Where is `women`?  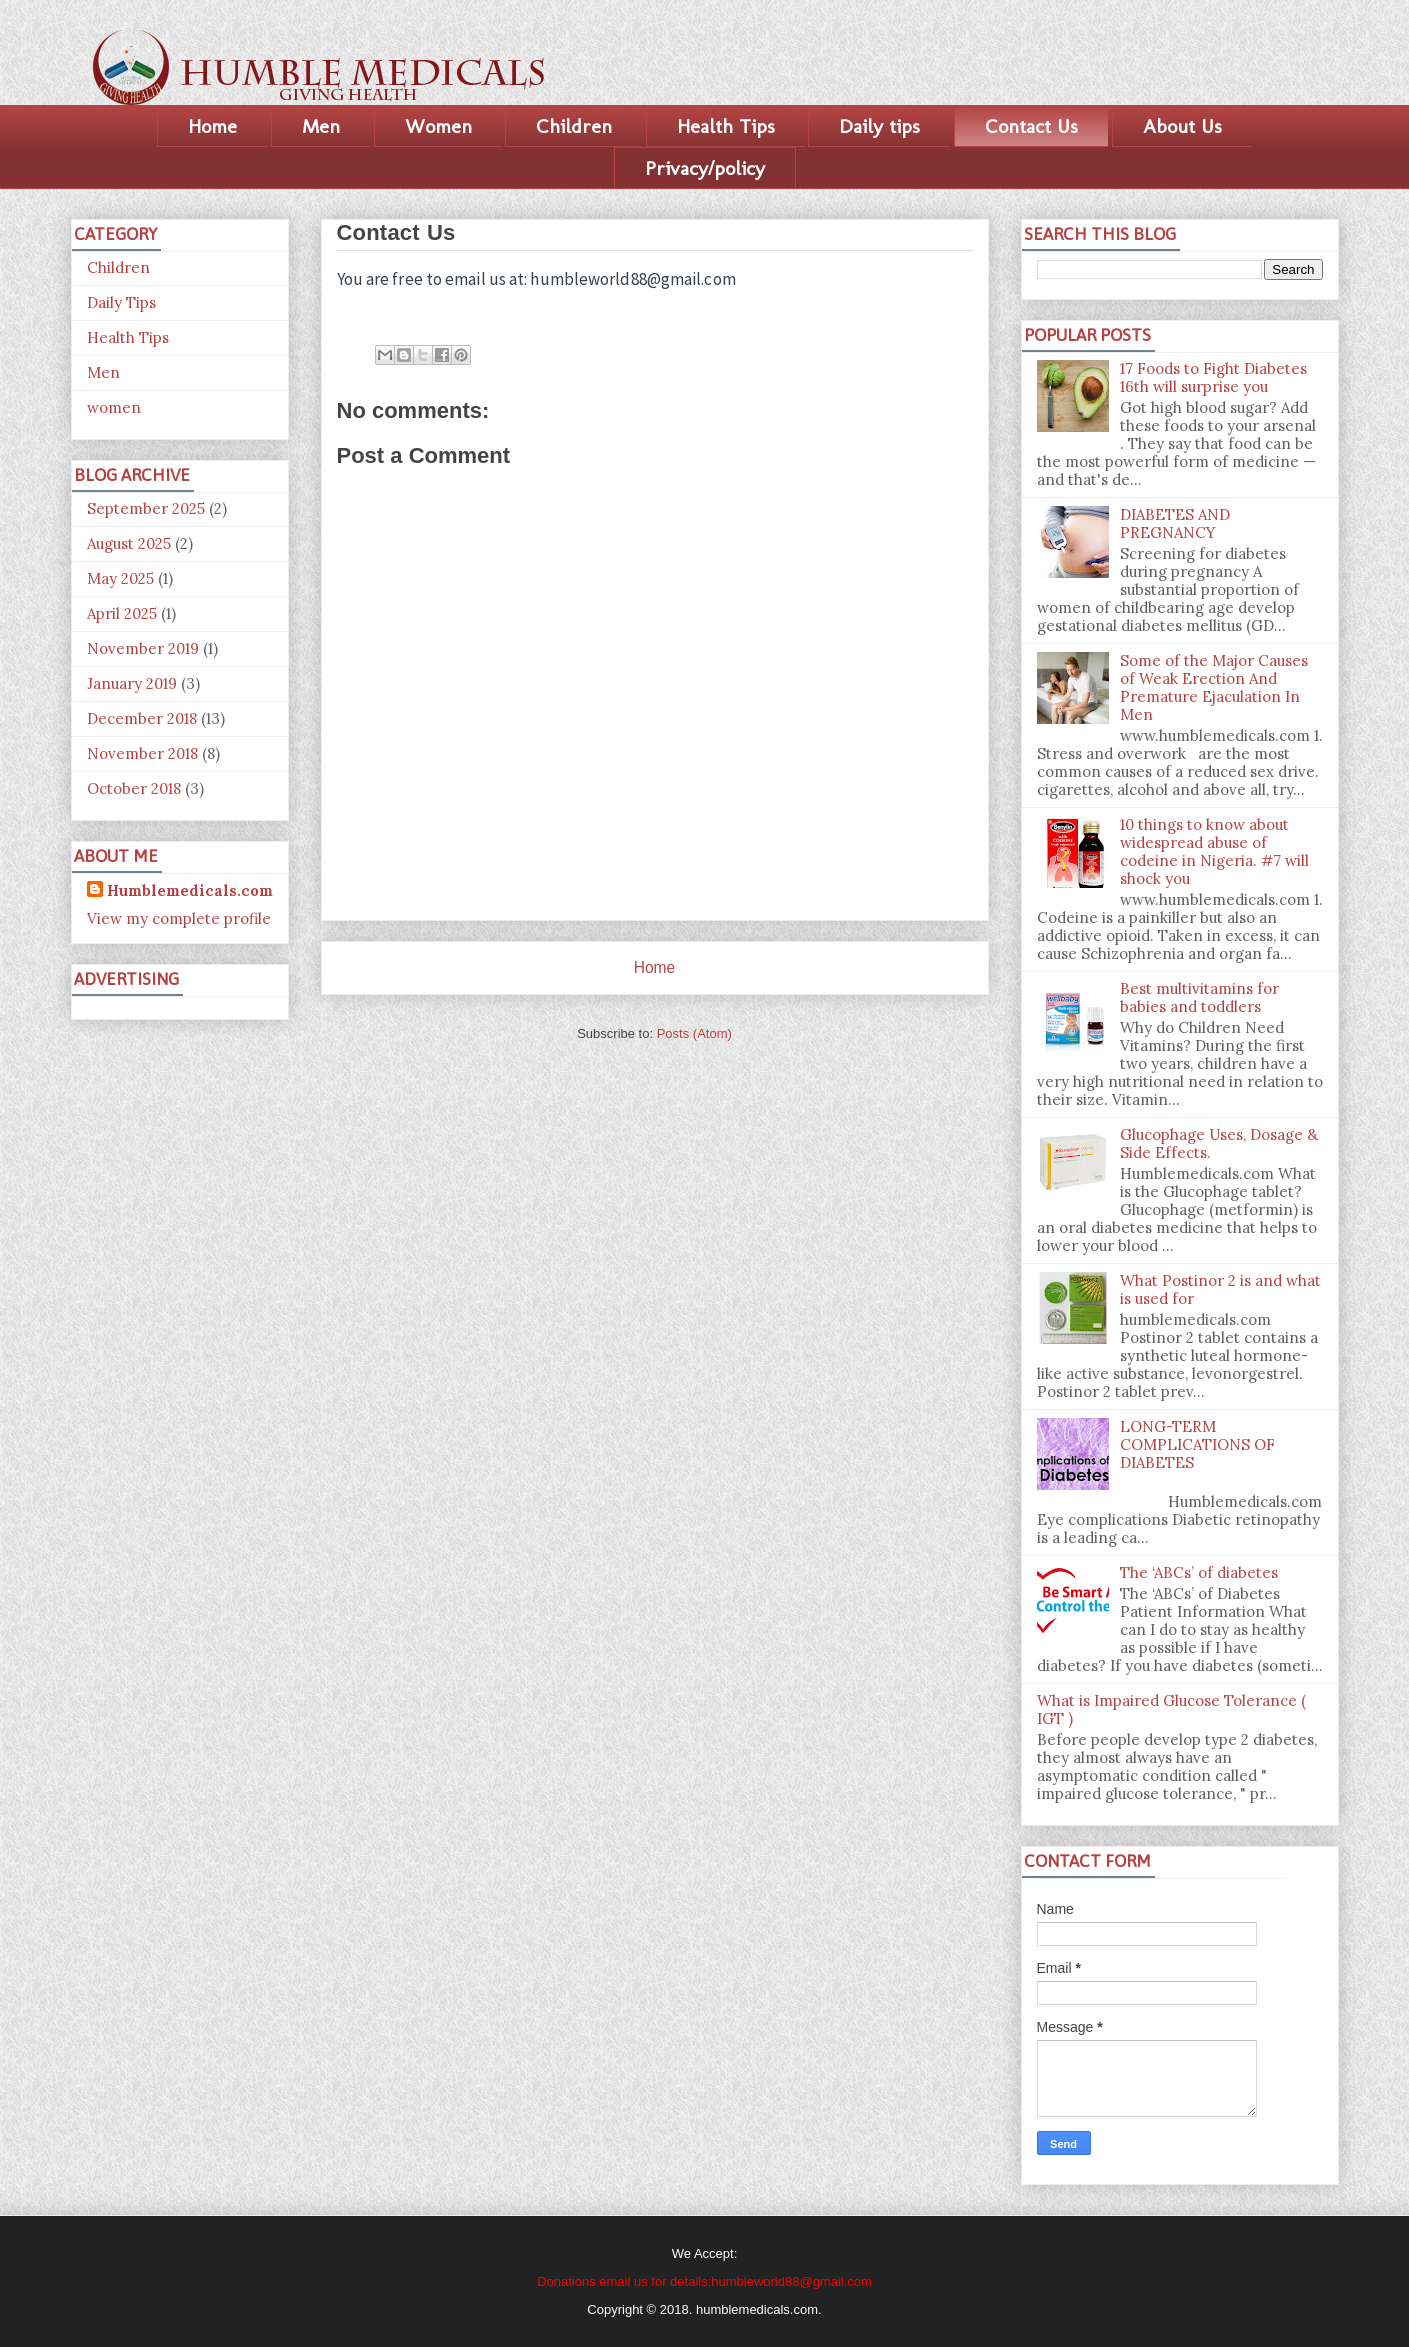 women is located at coordinates (114, 407).